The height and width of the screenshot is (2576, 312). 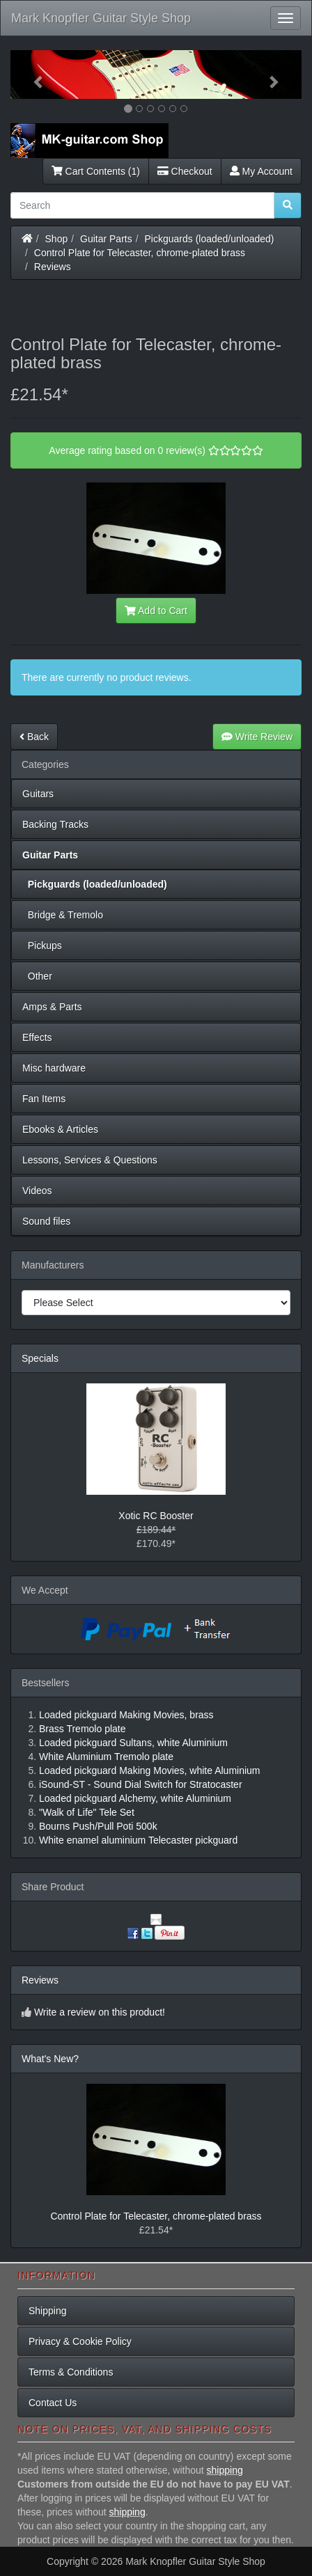 What do you see at coordinates (42, 945) in the screenshot?
I see `Pickups` at bounding box center [42, 945].